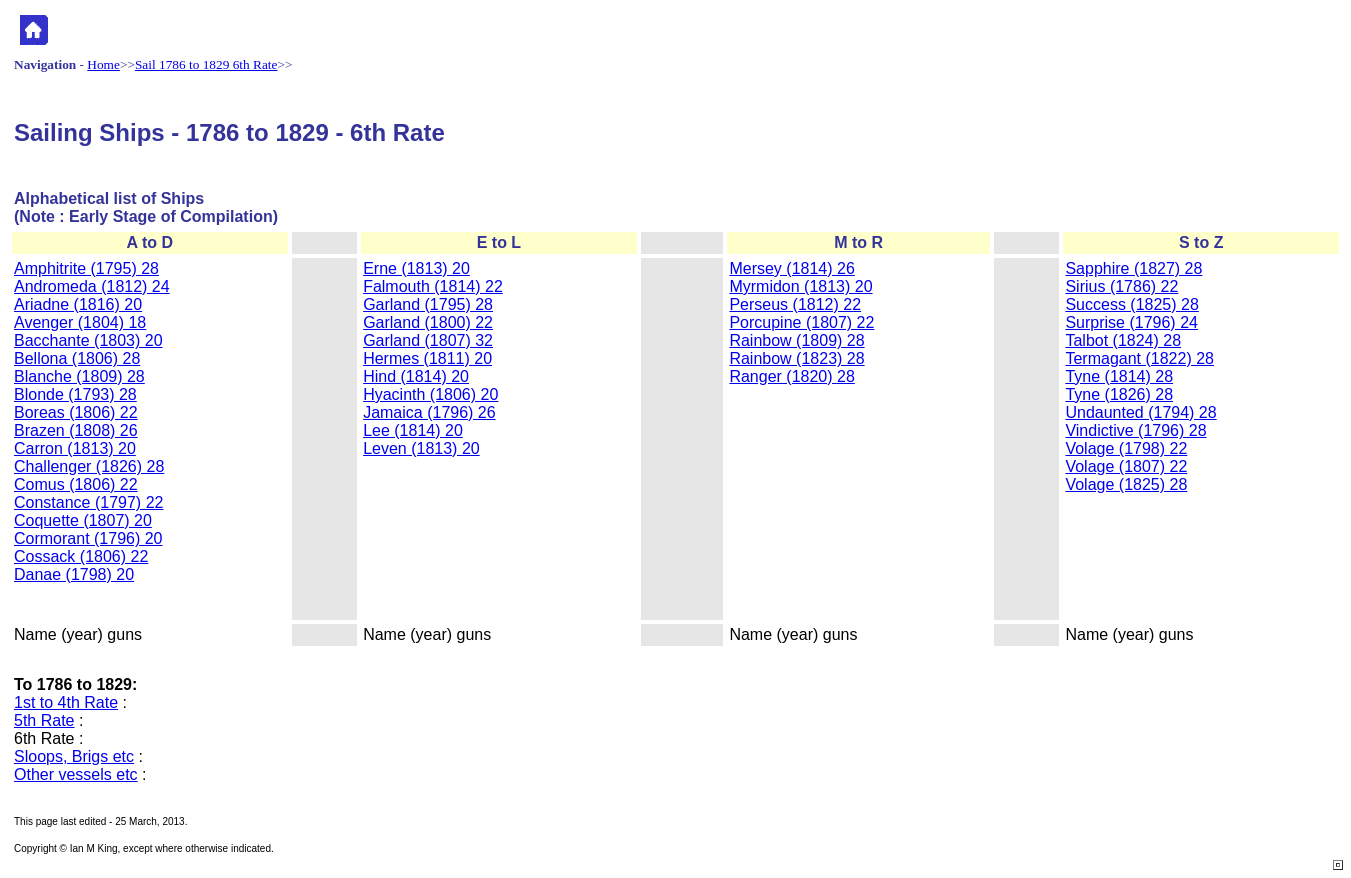 The width and height of the screenshot is (1351, 878). I want to click on Challenger (1826) 28, so click(89, 466).